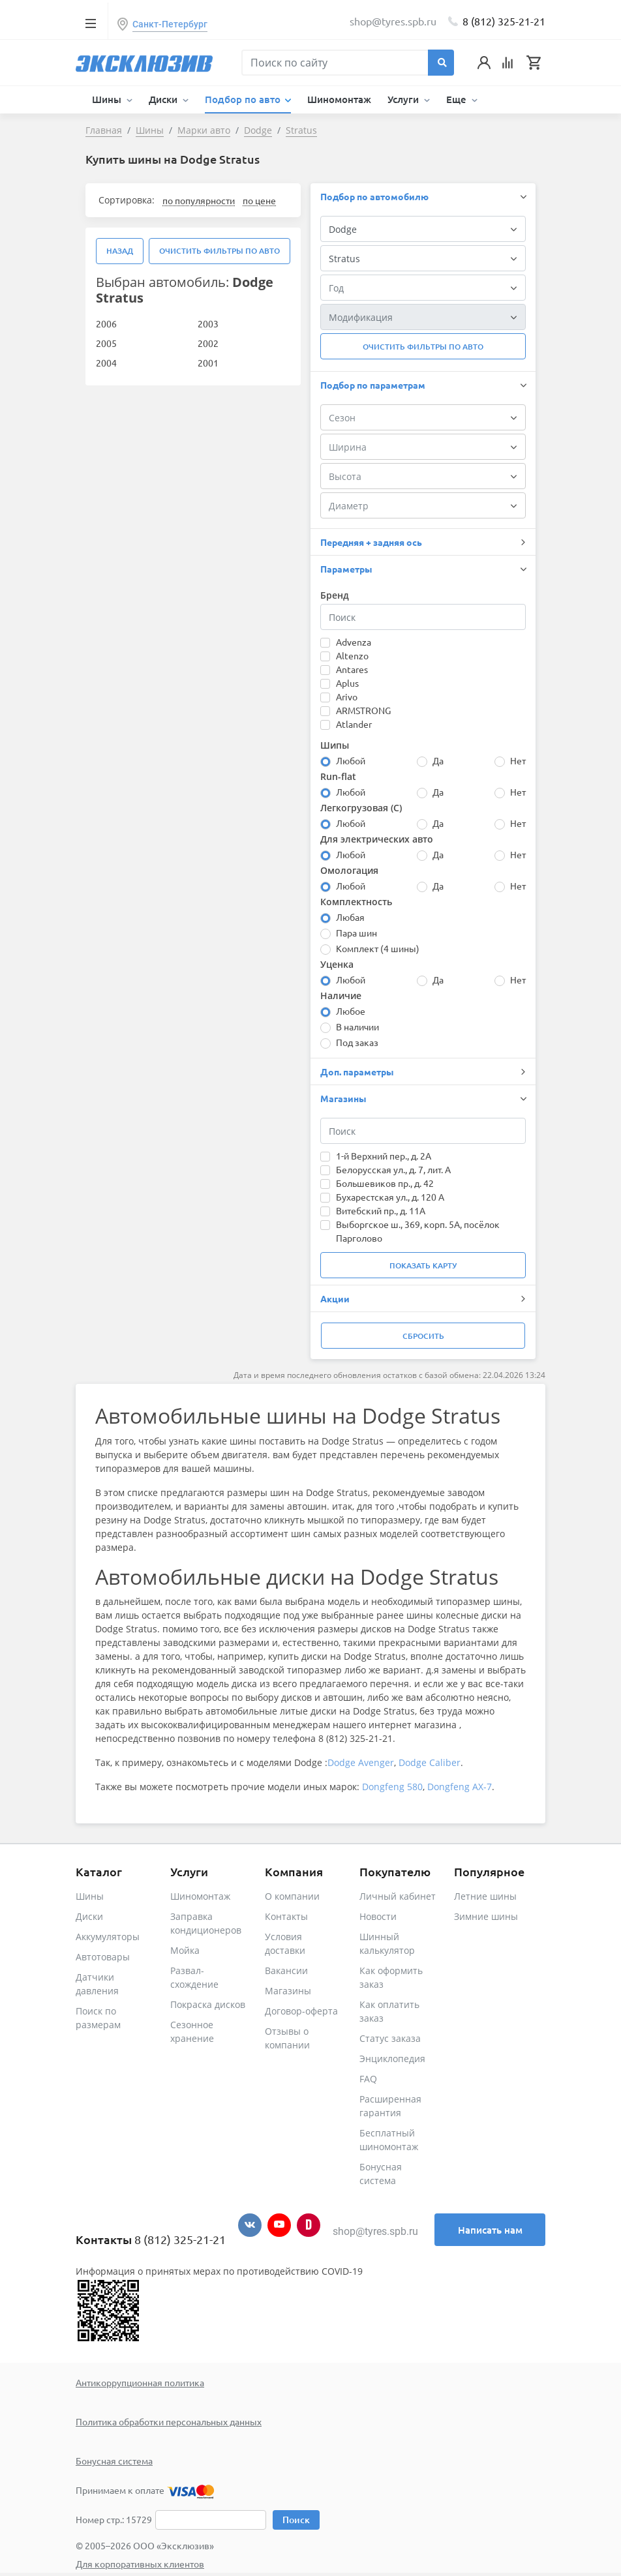 The width and height of the screenshot is (621, 2576). I want to click on [Toggle navigation], so click(90, 23).